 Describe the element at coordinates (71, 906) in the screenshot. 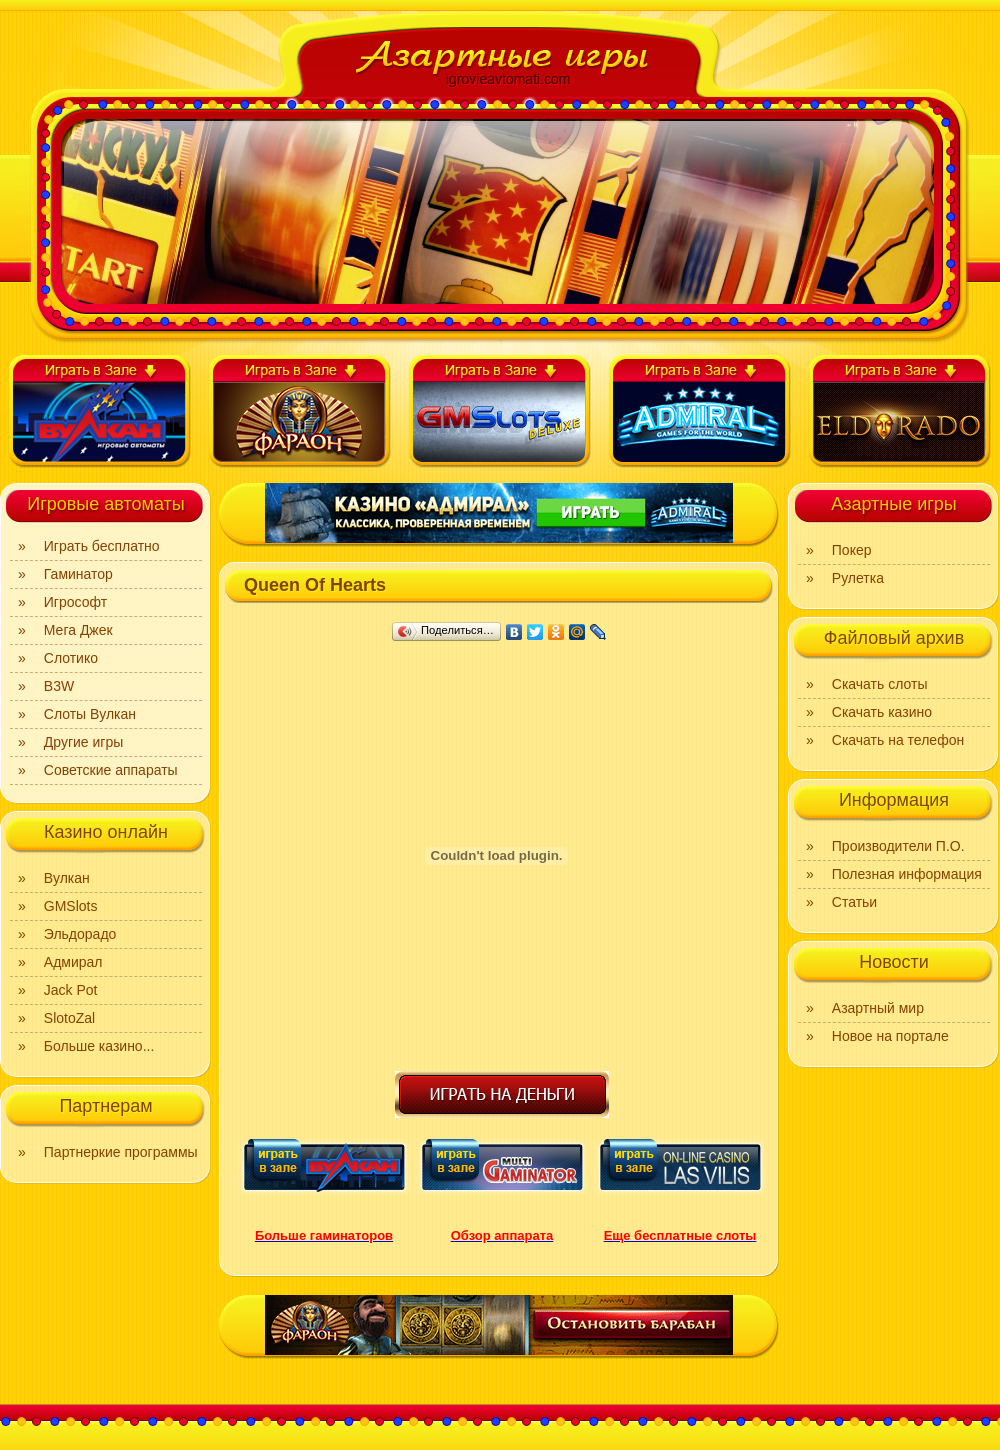

I see `GMSlots` at that location.